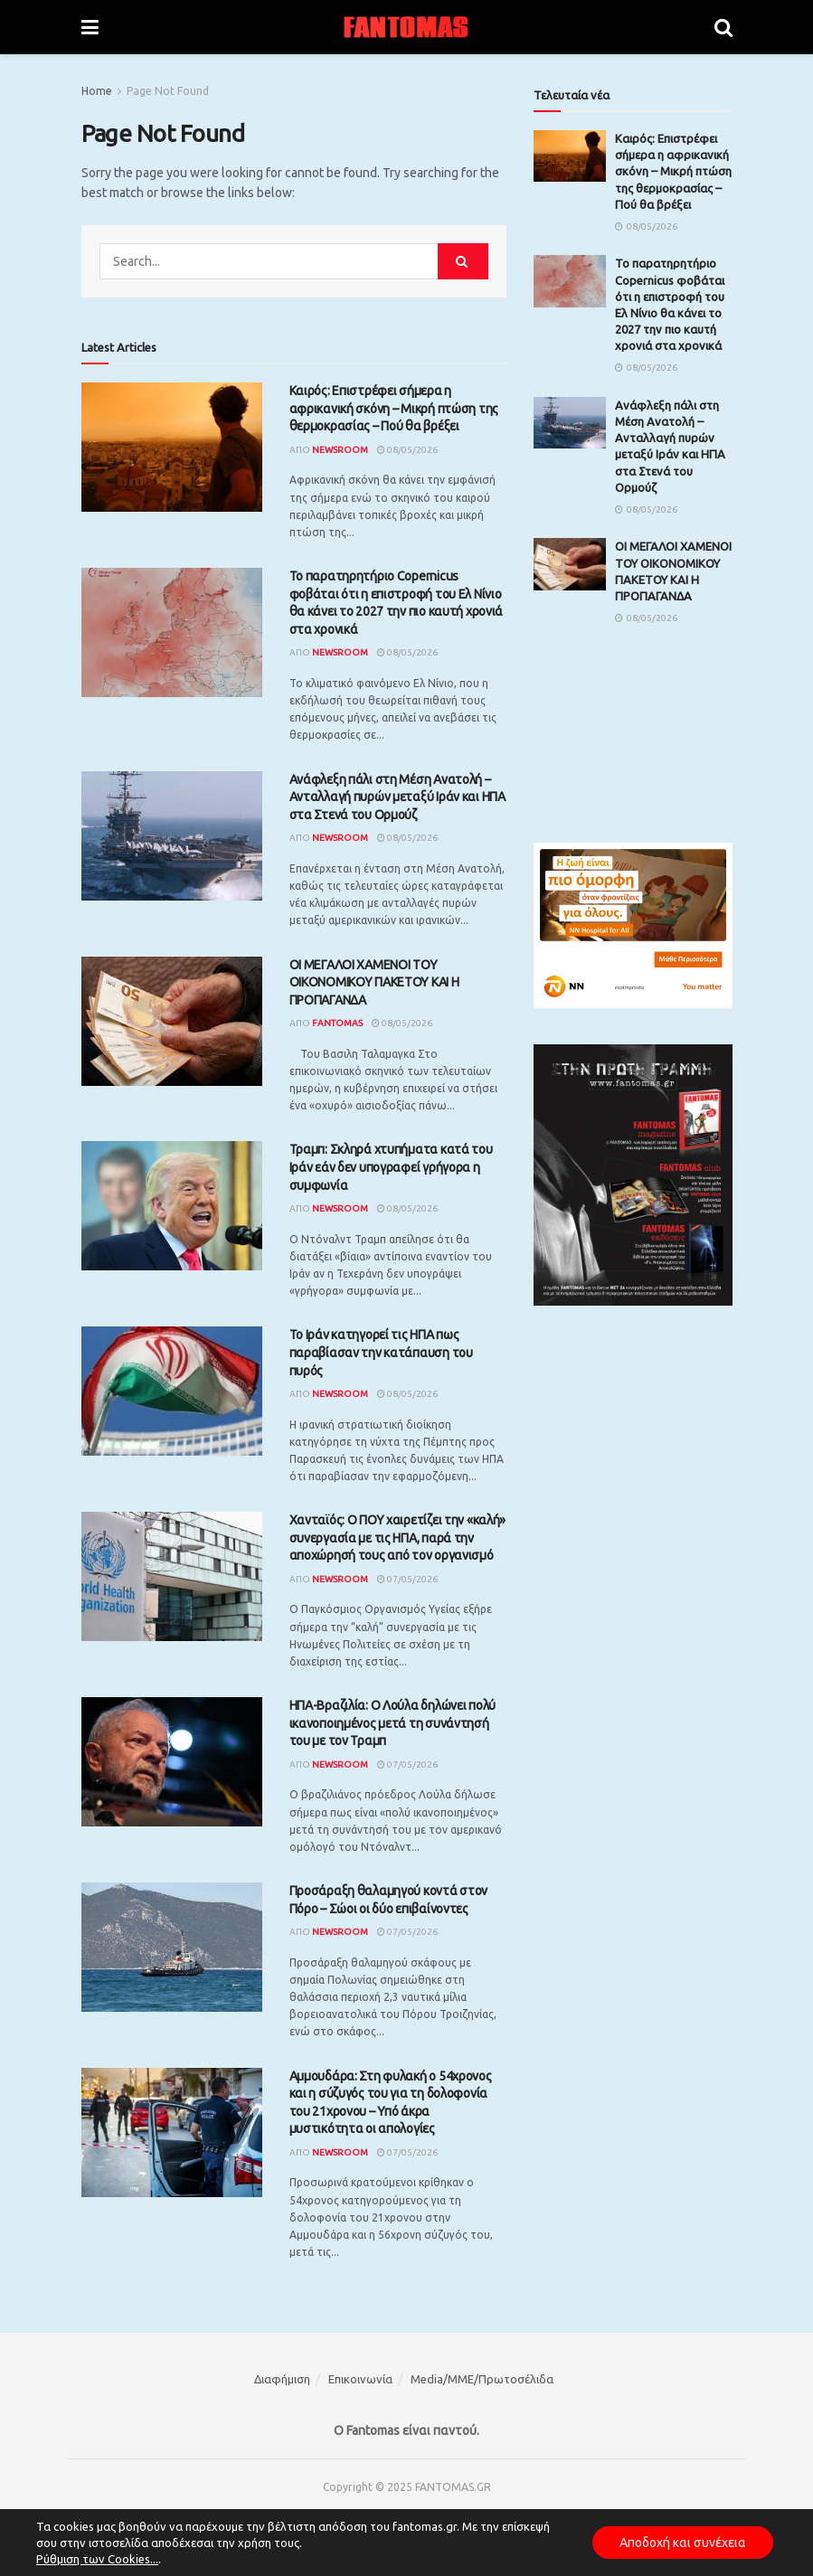 The height and width of the screenshot is (2576, 813). I want to click on [Show Menu], so click(90, 27).